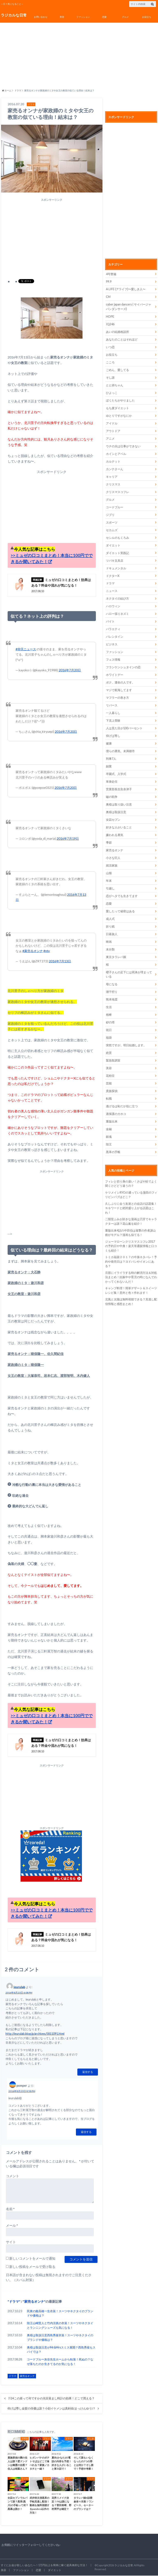 Image resolution: width=158 pixels, height=2576 pixels. Describe the element at coordinates (61, 2350) in the screenshot. I see `奥様は取扱注意がMr&Mrsスミス展開？西島秀俊もスパイでは？` at that location.